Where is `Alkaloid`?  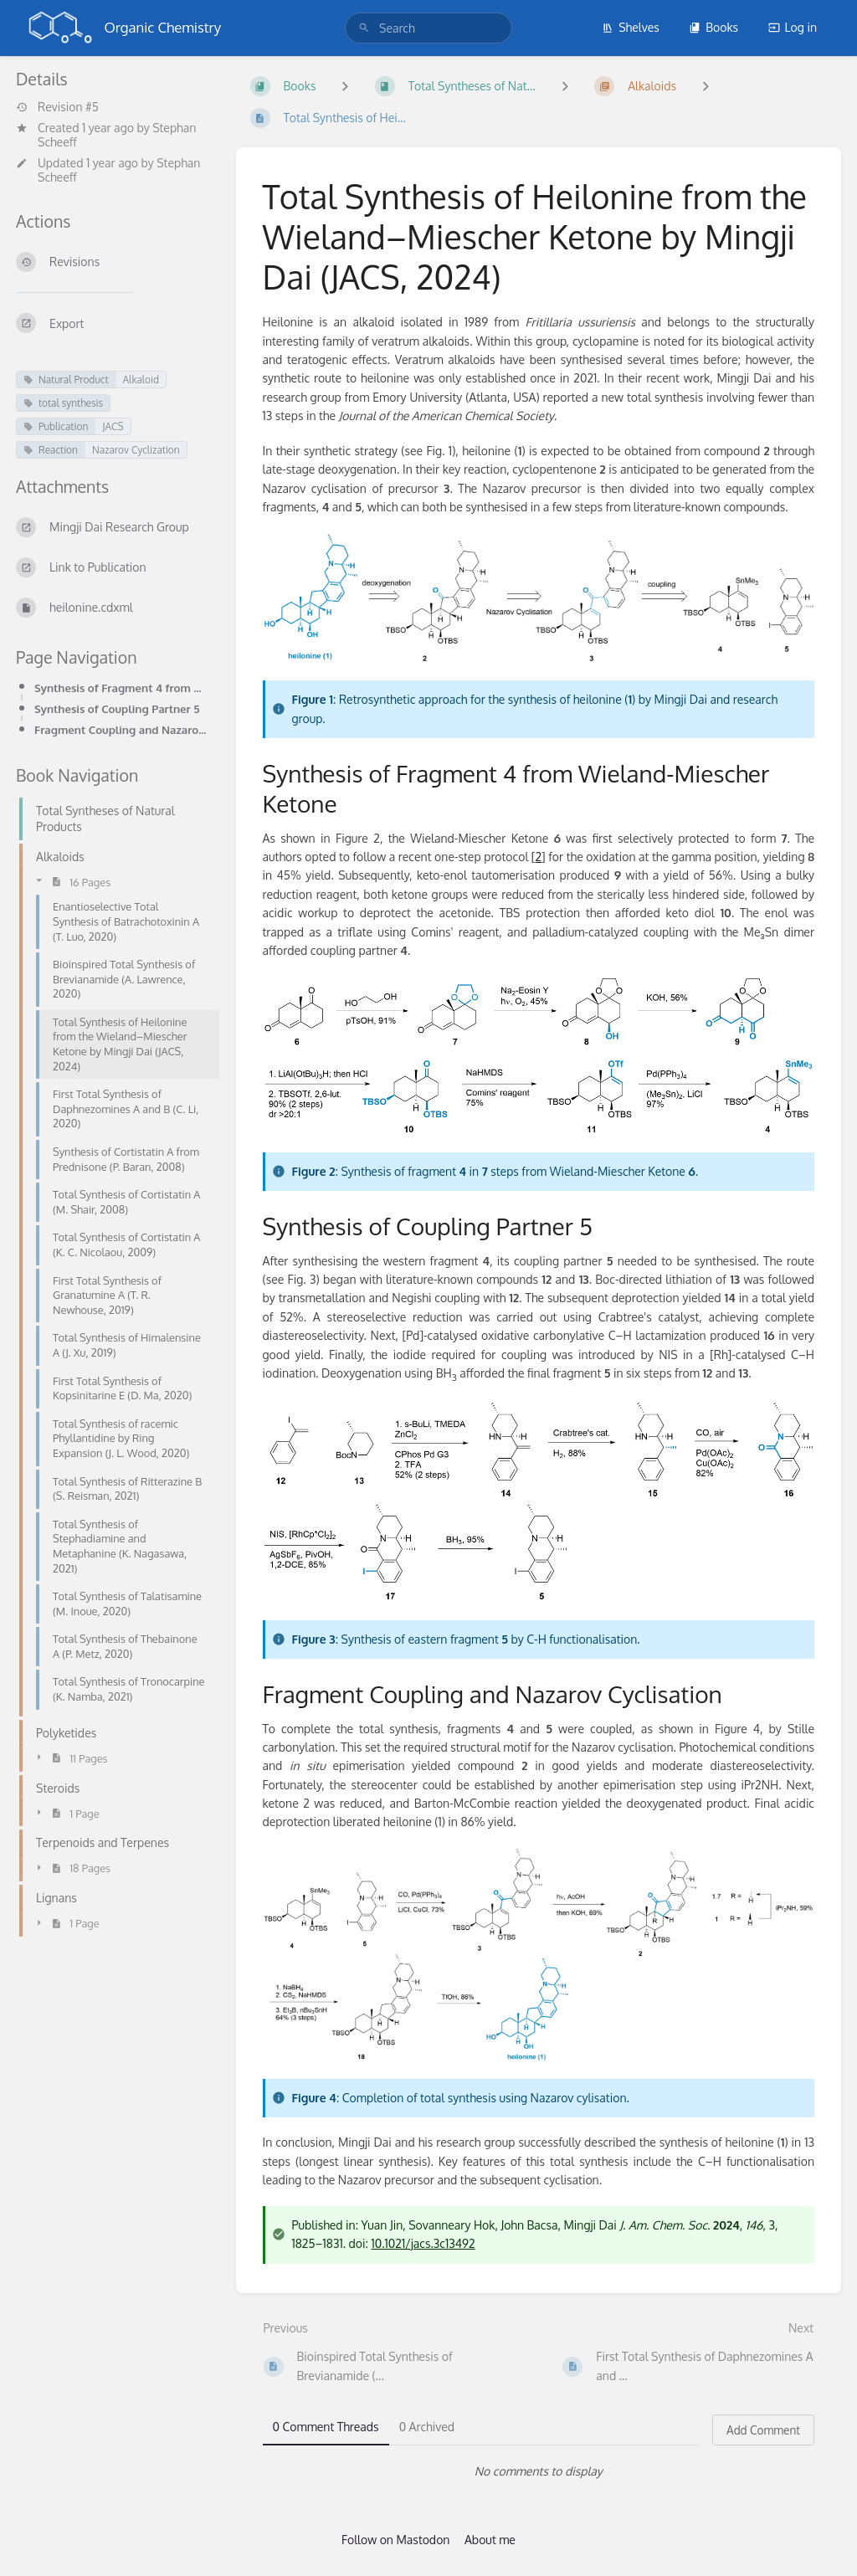 Alkaloid is located at coordinates (141, 379).